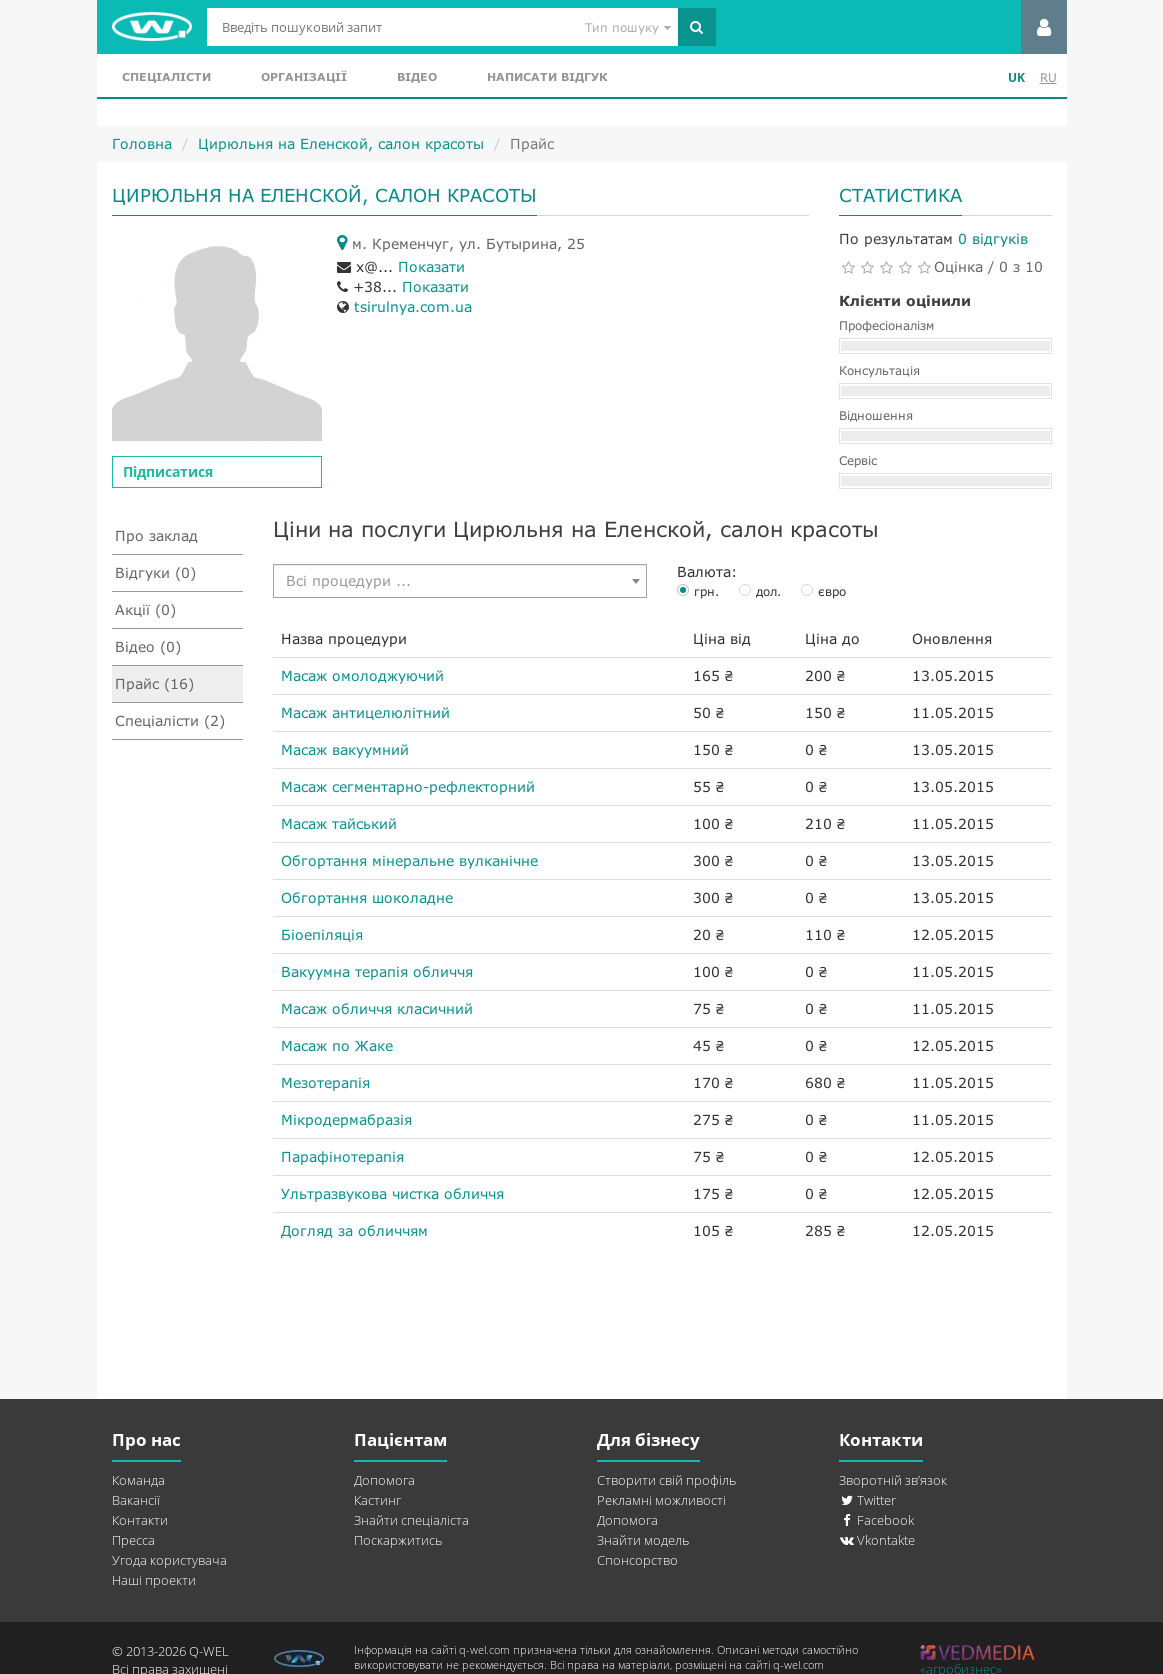 Image resolution: width=1163 pixels, height=1674 pixels. Describe the element at coordinates (354, 1230) in the screenshot. I see `Догляд за обличчям` at that location.